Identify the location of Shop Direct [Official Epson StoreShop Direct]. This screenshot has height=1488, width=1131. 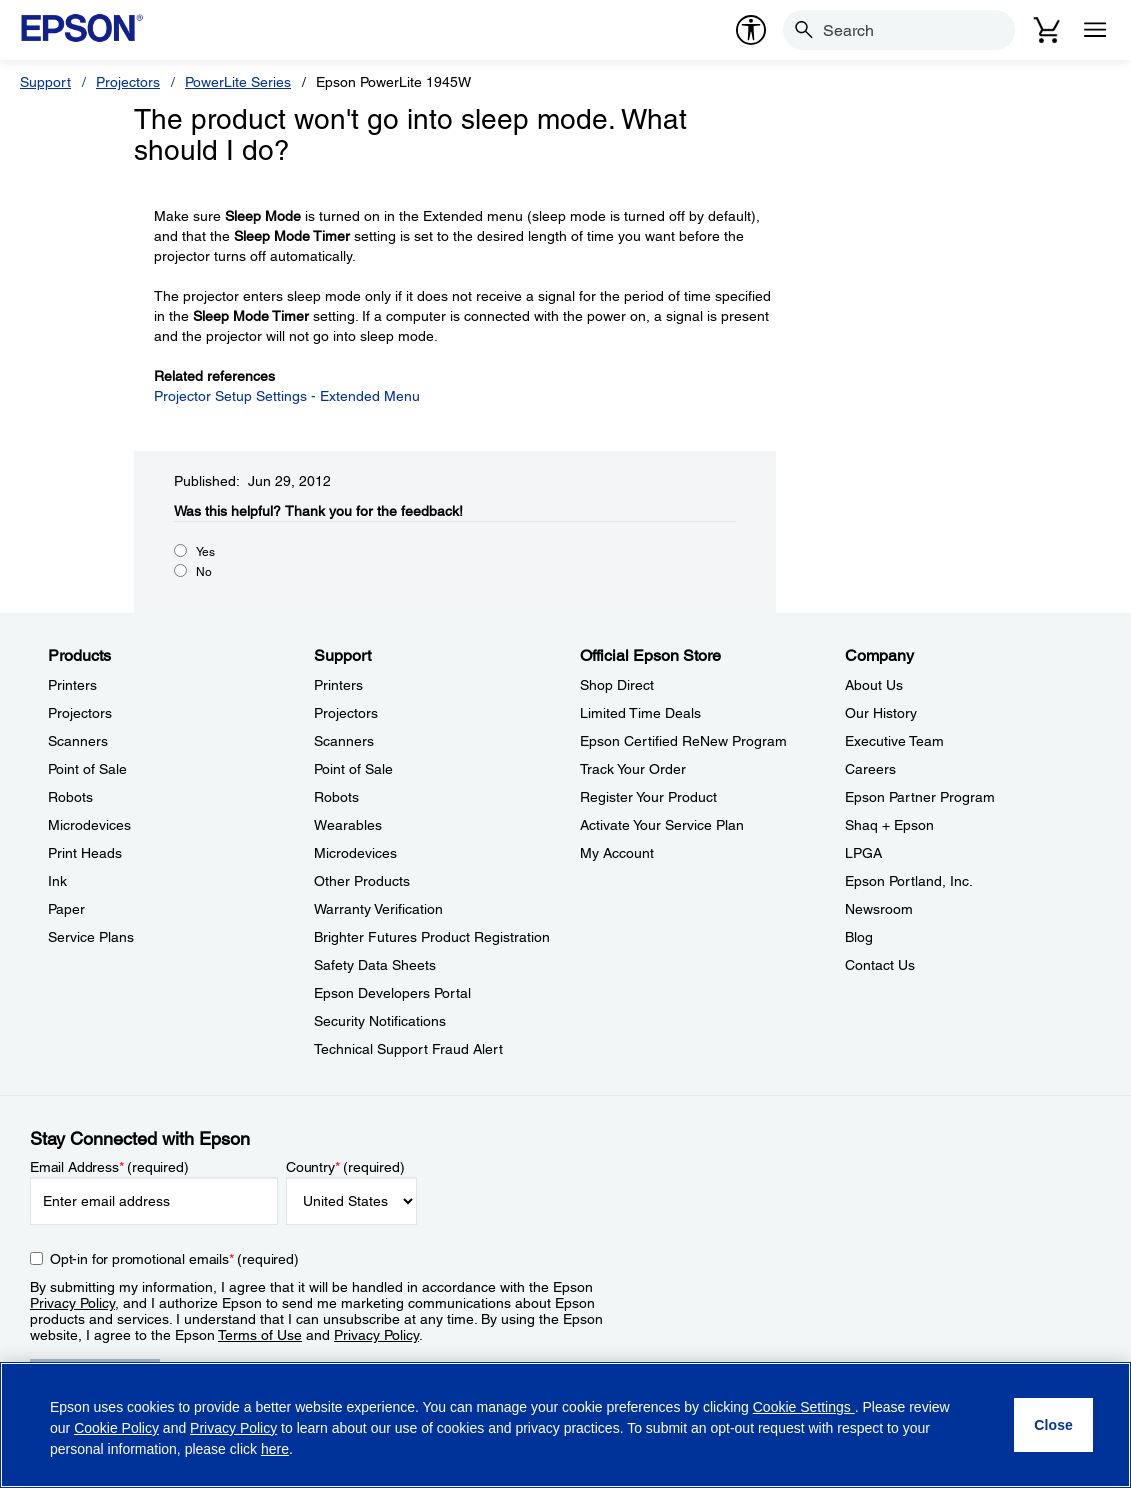
(617, 685).